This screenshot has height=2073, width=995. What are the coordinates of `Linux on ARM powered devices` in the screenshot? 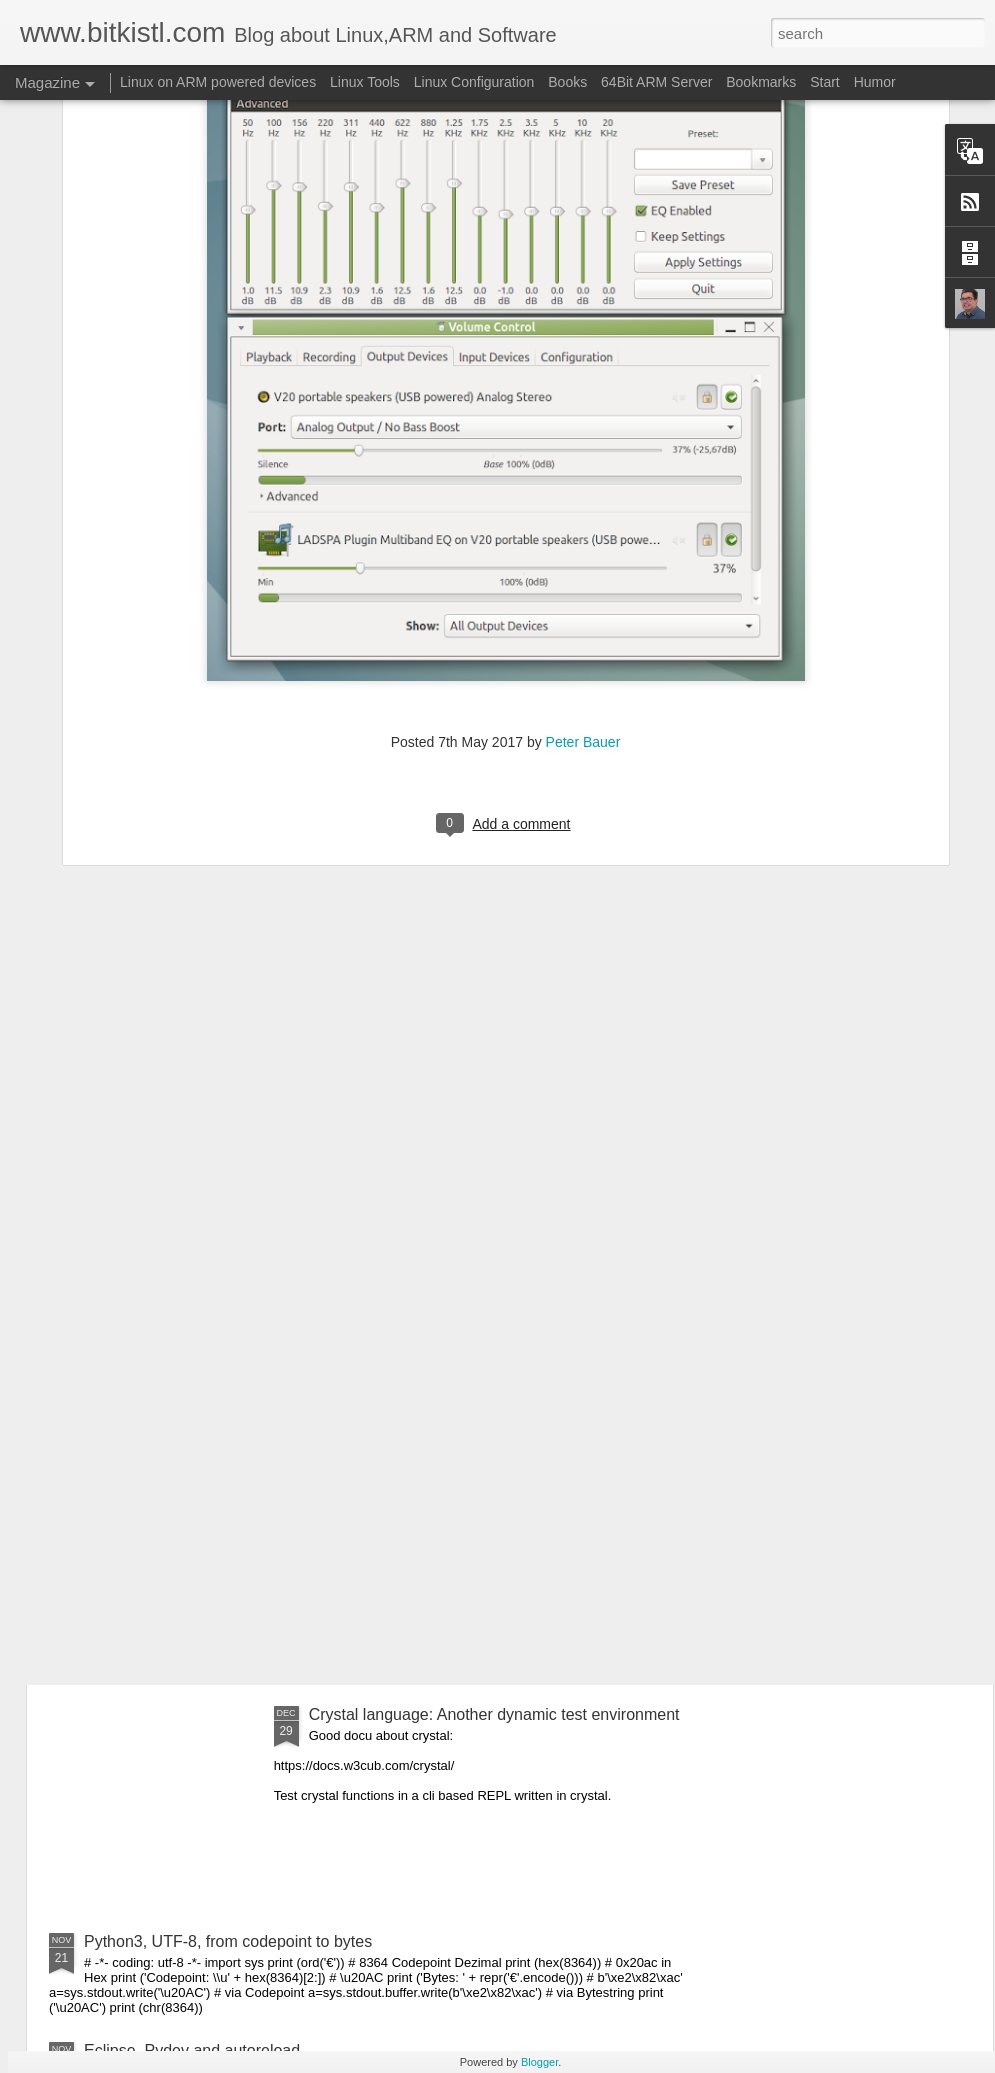 It's located at (218, 82).